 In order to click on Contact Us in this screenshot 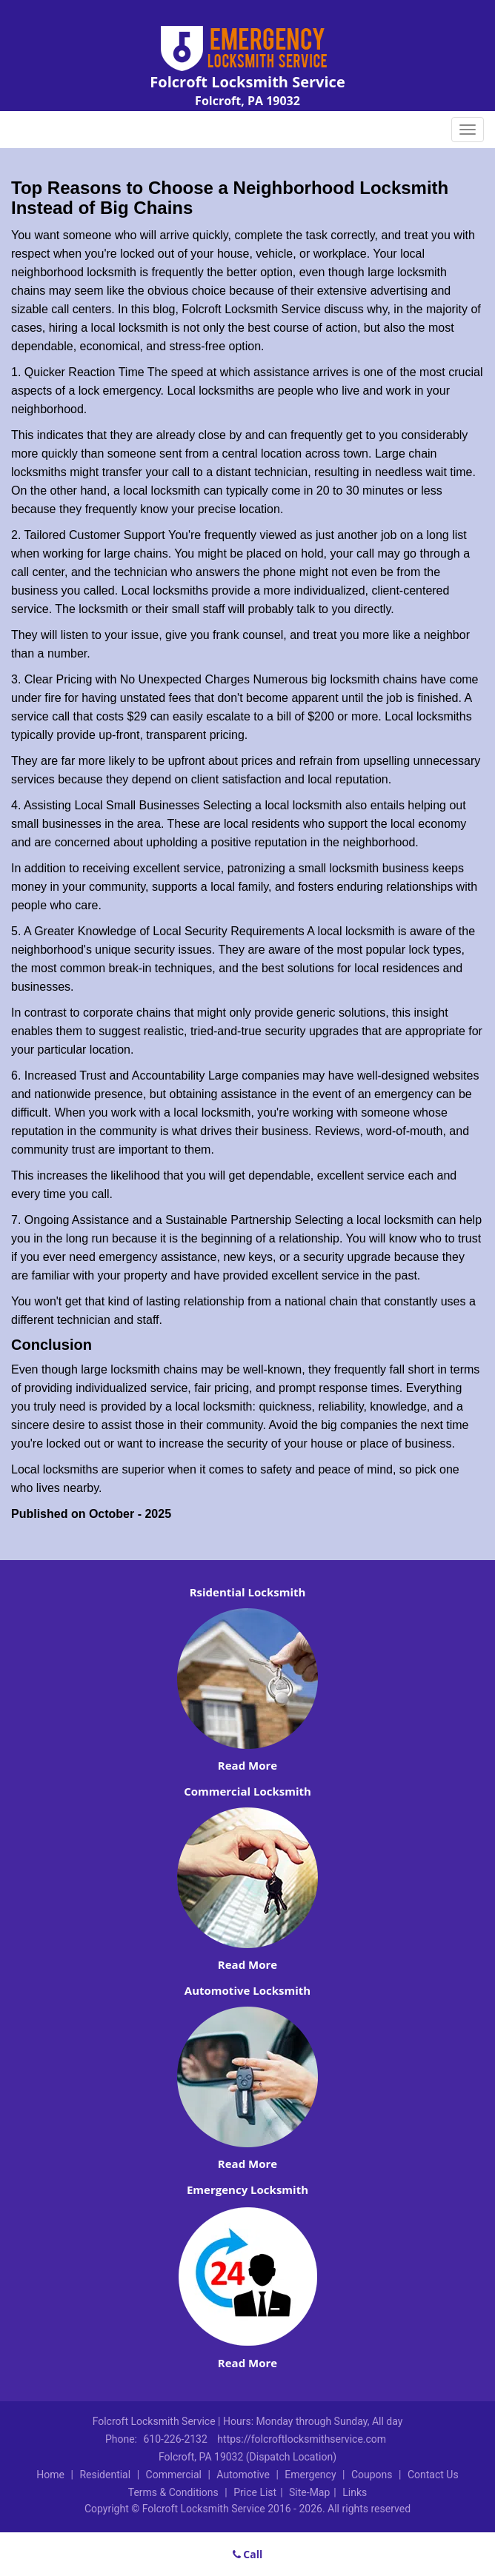, I will do `click(433, 2474)`.